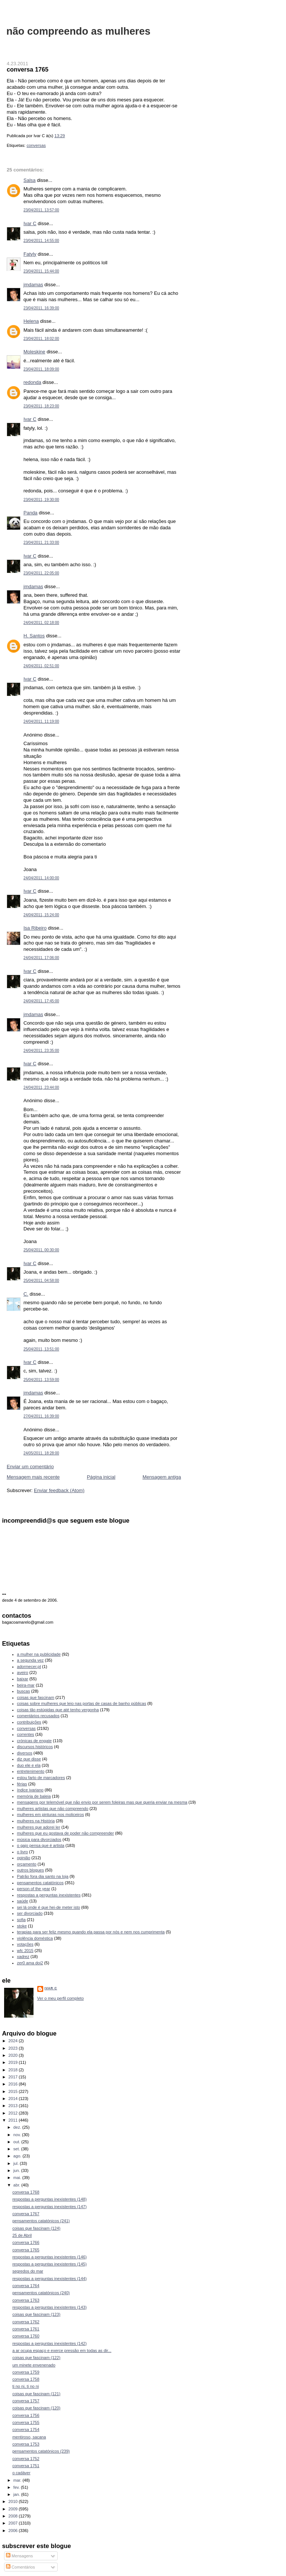  What do you see at coordinates (25, 2415) in the screenshot?
I see `conversa 1756` at bounding box center [25, 2415].